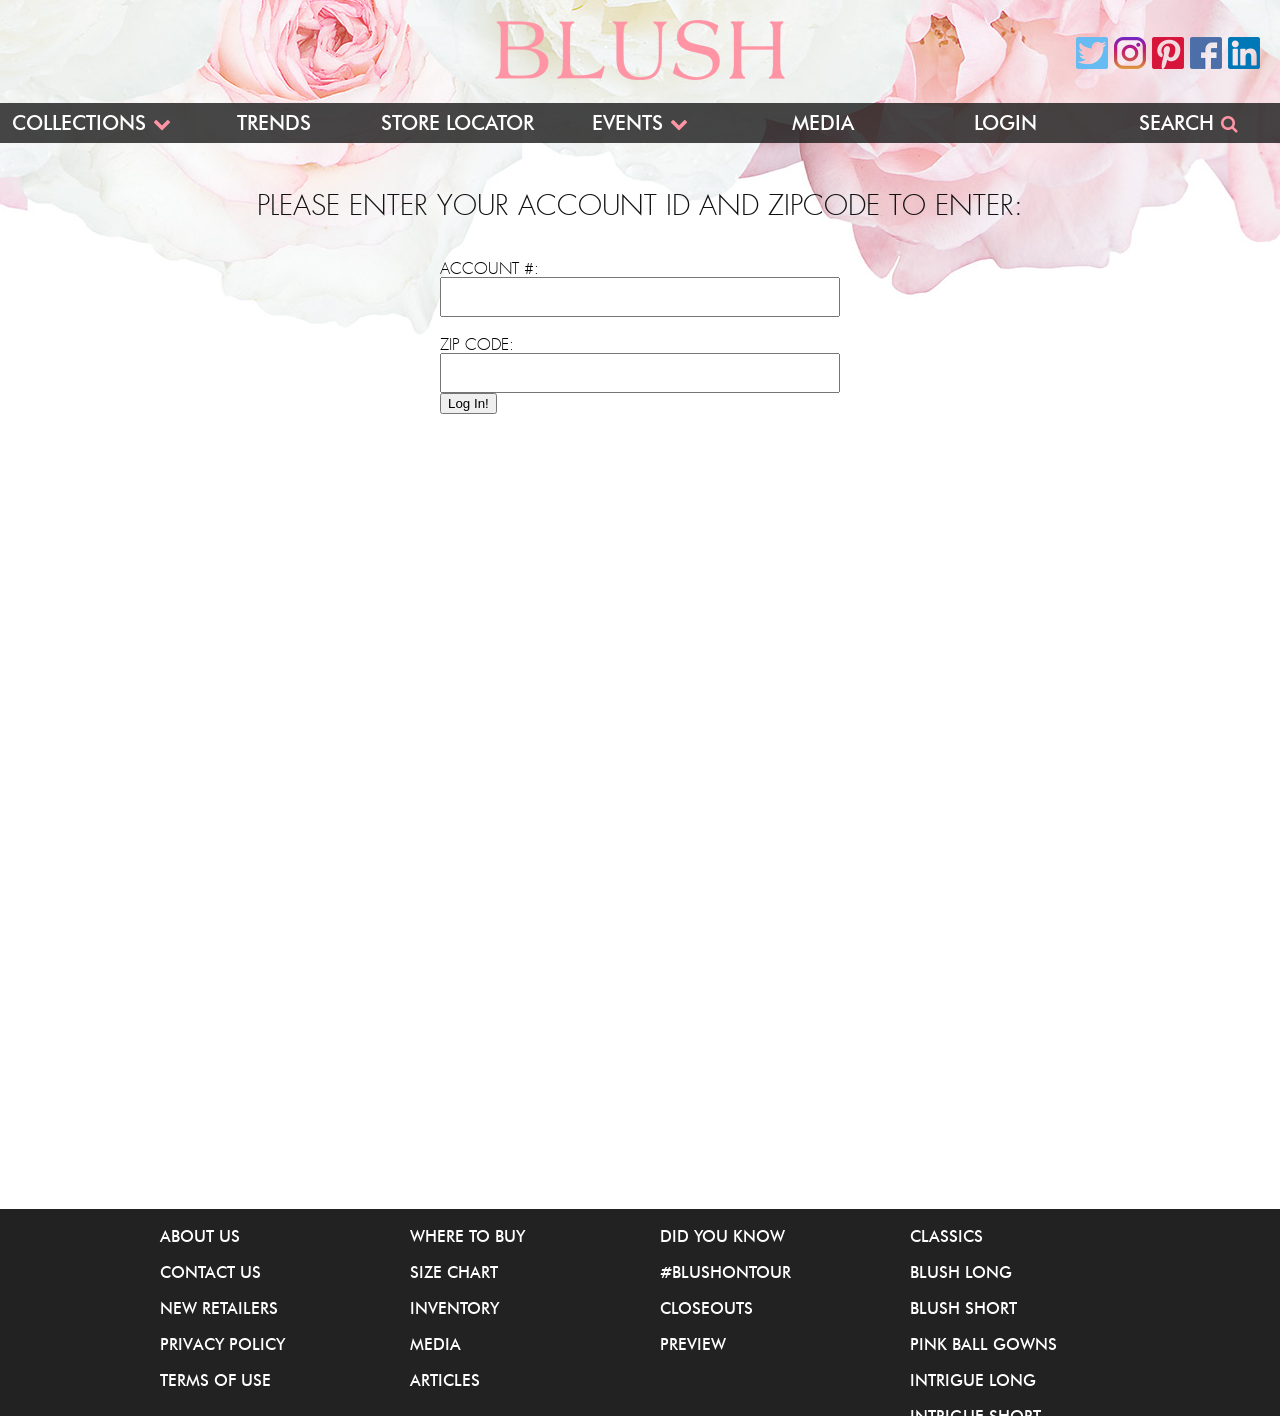 Image resolution: width=1280 pixels, height=1416 pixels. What do you see at coordinates (693, 1344) in the screenshot?
I see `Preview` at bounding box center [693, 1344].